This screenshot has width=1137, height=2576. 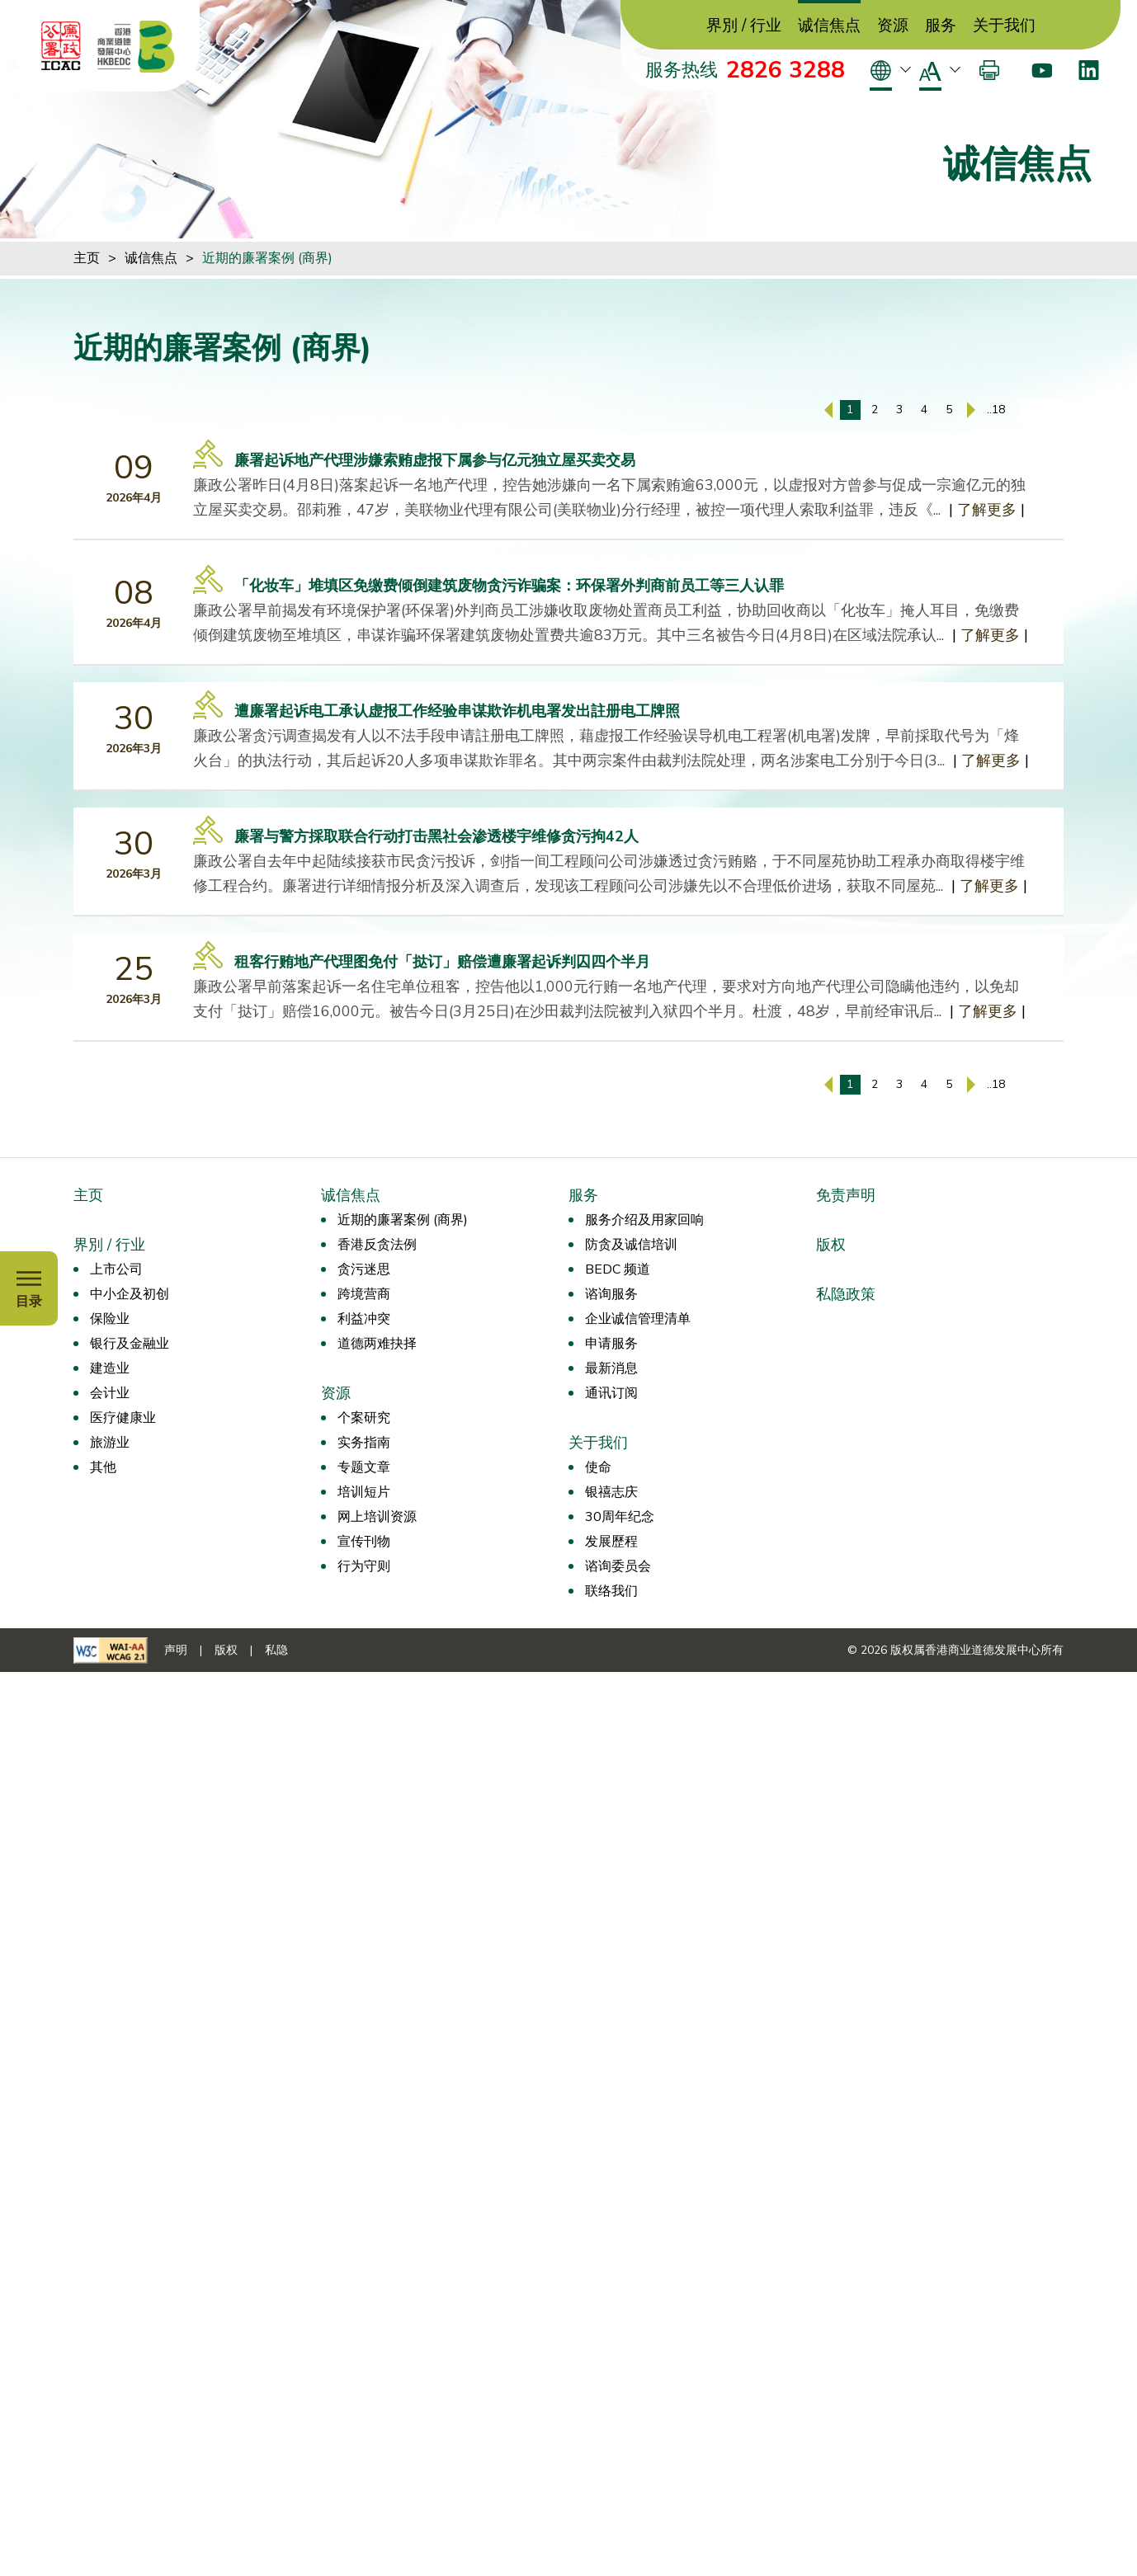 I want to click on 保险业, so click(x=110, y=1319).